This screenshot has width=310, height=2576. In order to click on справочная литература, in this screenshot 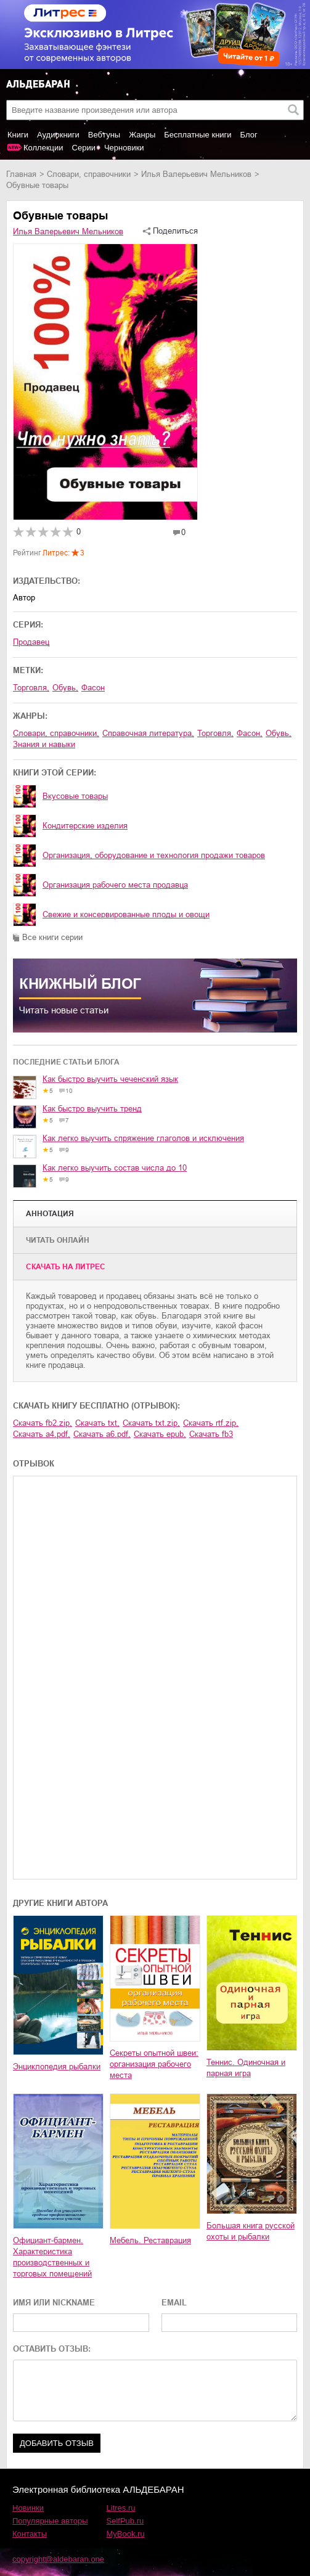, I will do `click(148, 733)`.